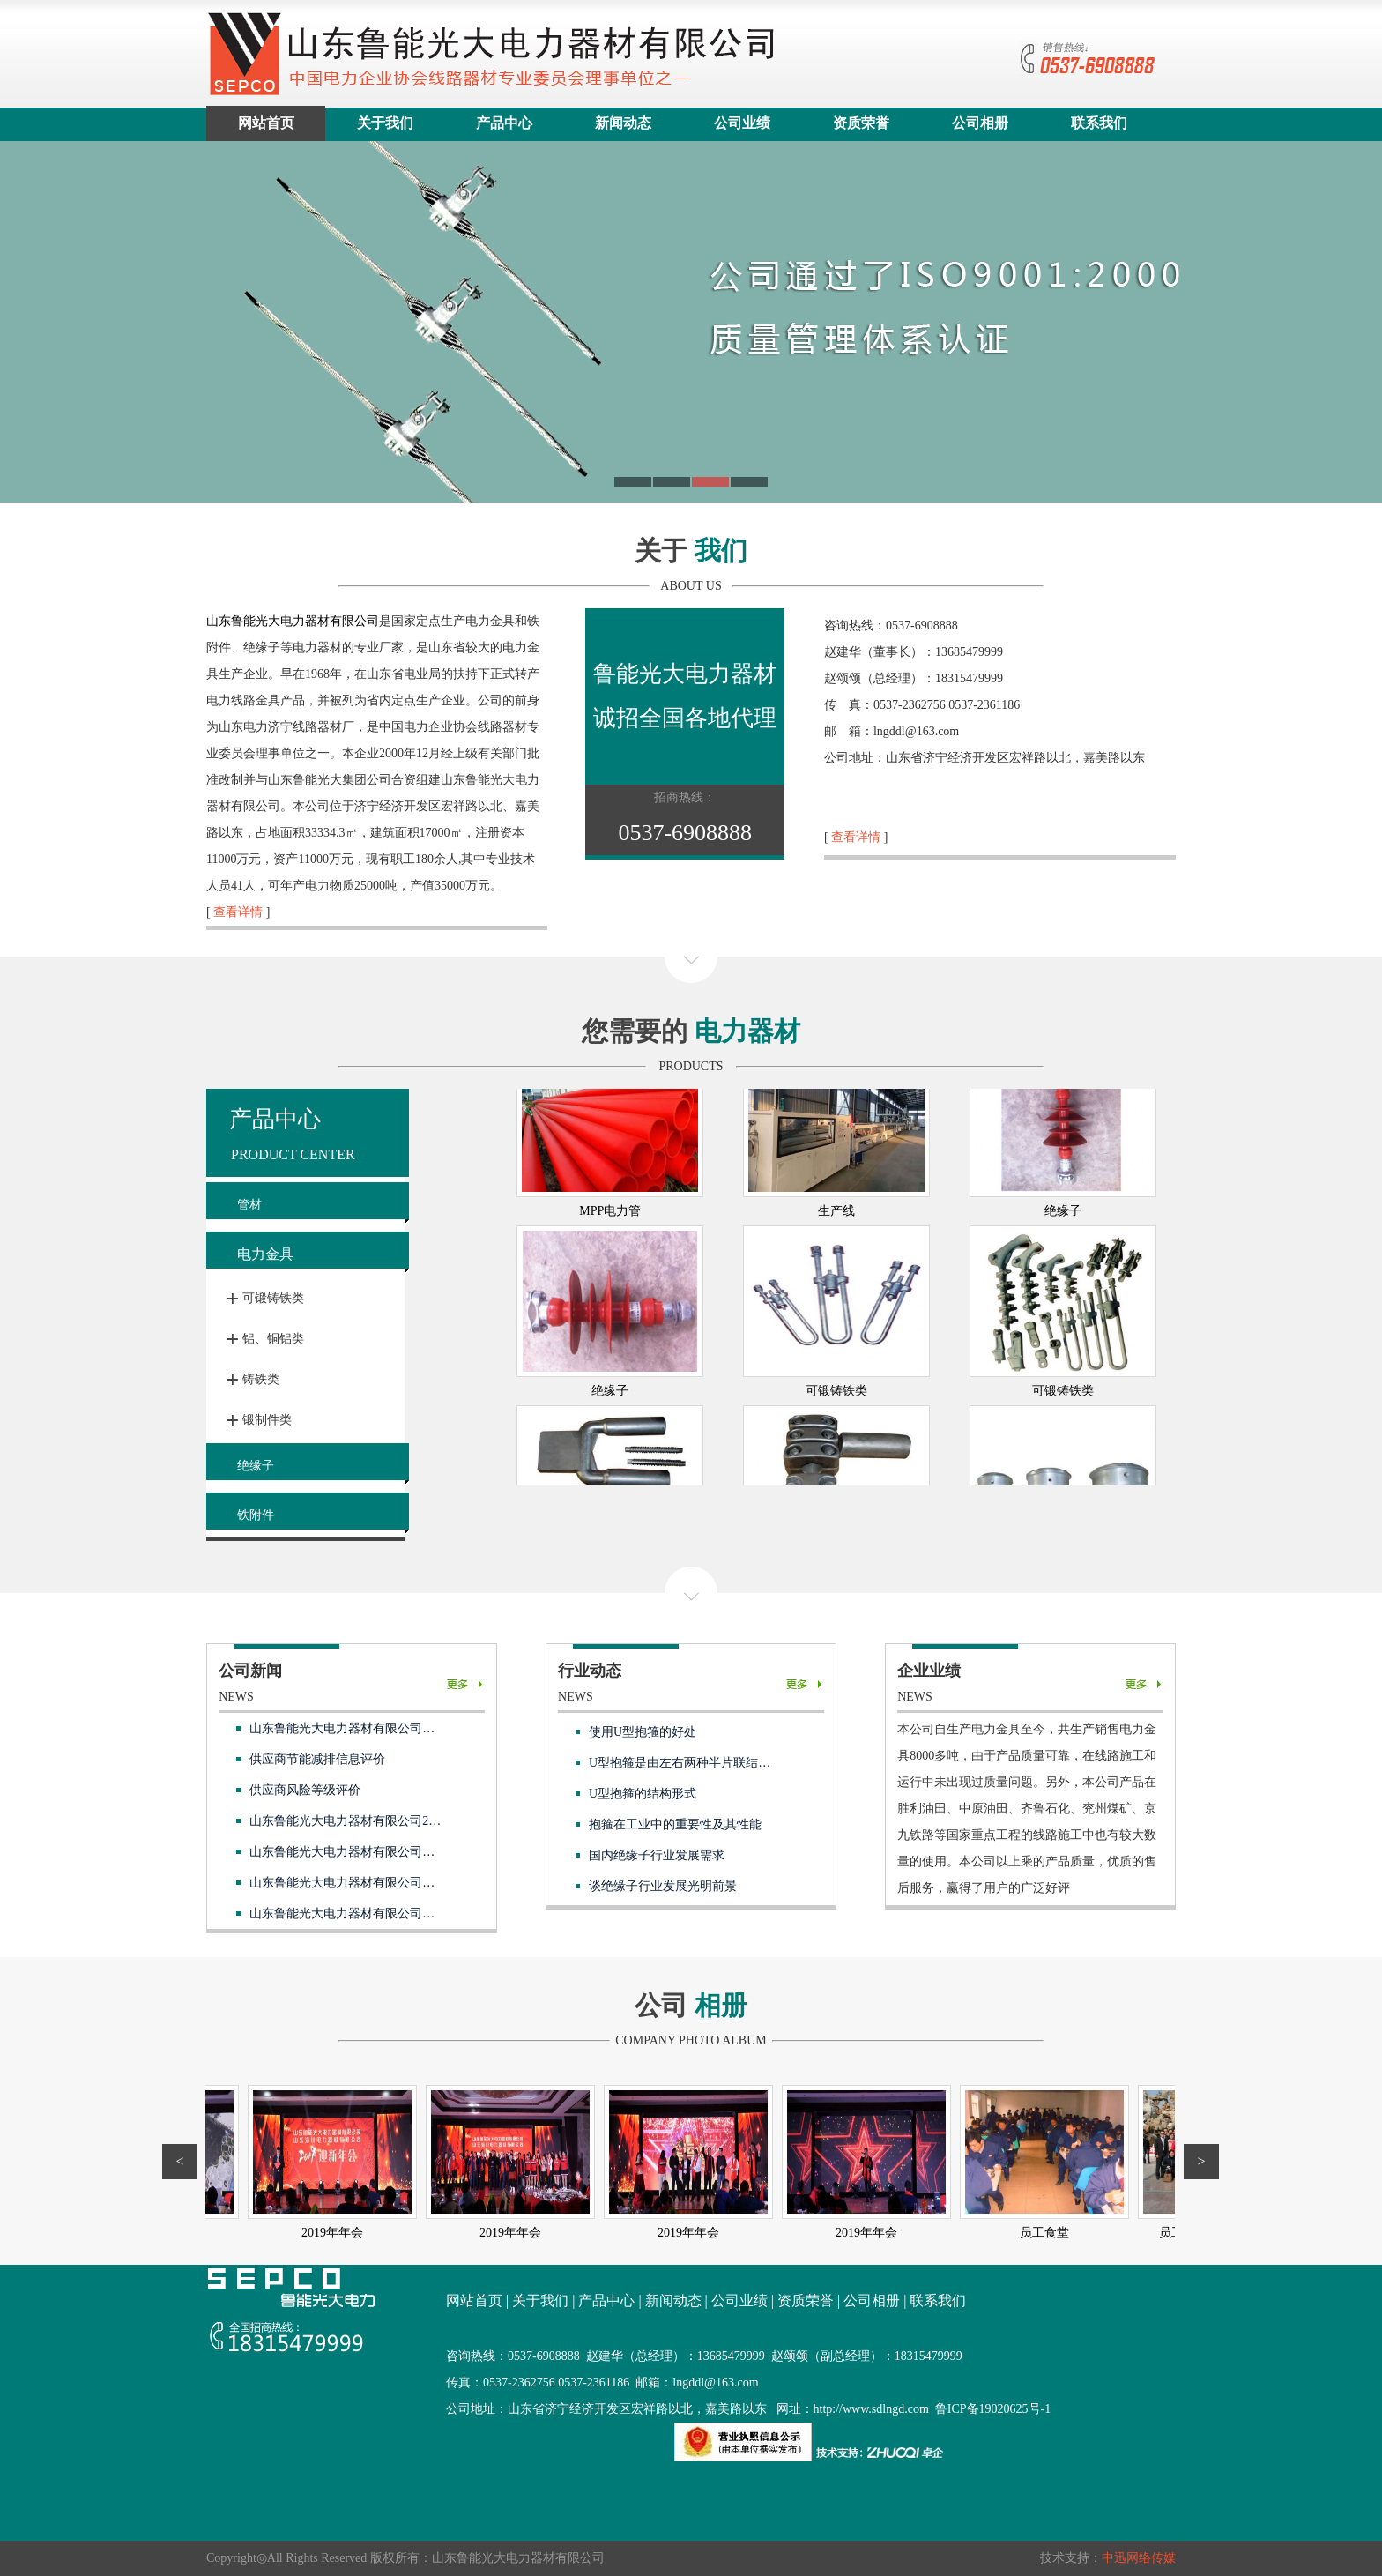 The width and height of the screenshot is (1382, 2576). Describe the element at coordinates (504, 122) in the screenshot. I see `产品中心` at that location.